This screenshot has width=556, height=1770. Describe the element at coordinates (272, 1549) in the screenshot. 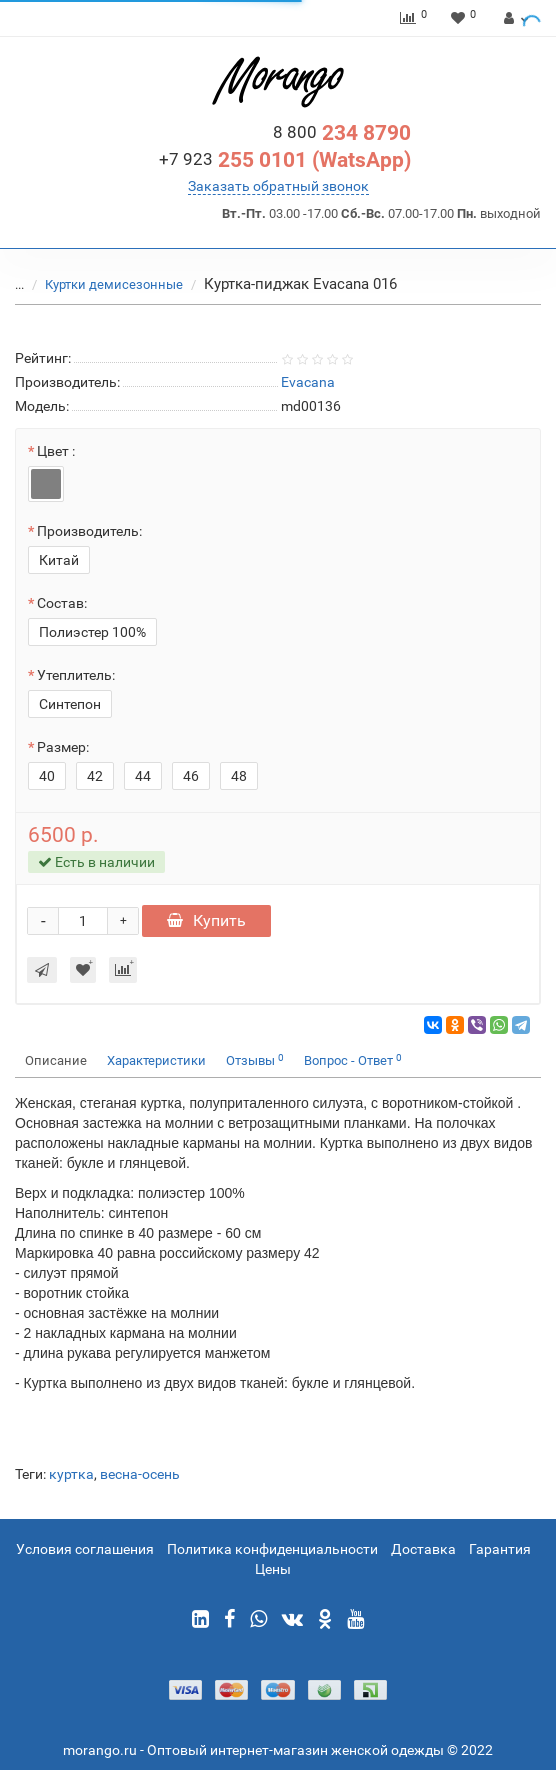

I see `Политика конфиденциальности` at that location.